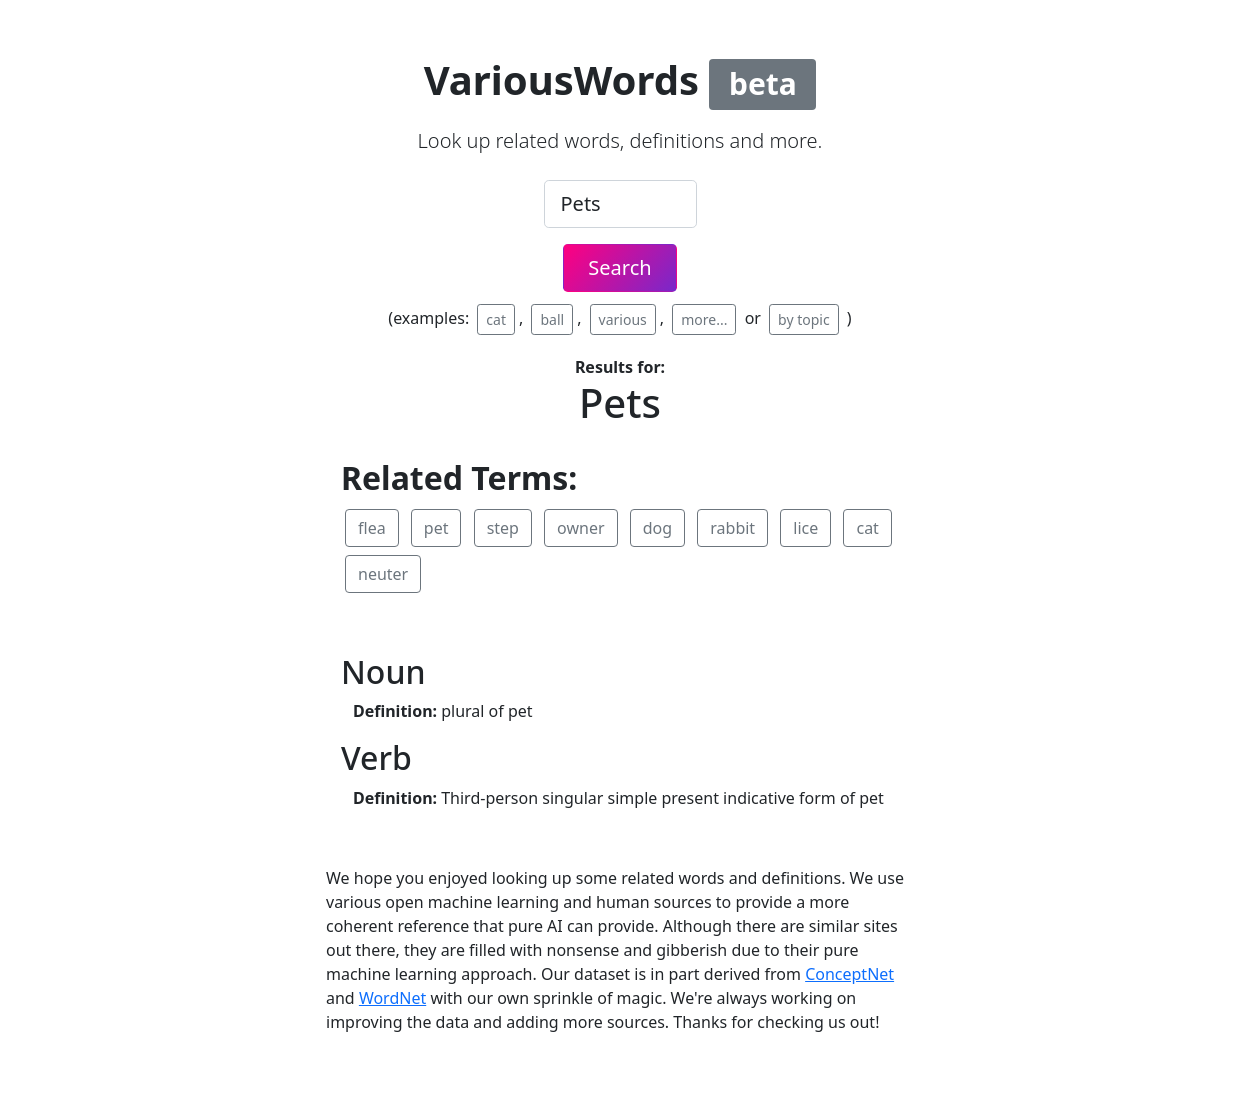 The height and width of the screenshot is (1098, 1240). Describe the element at coordinates (503, 528) in the screenshot. I see `step` at that location.